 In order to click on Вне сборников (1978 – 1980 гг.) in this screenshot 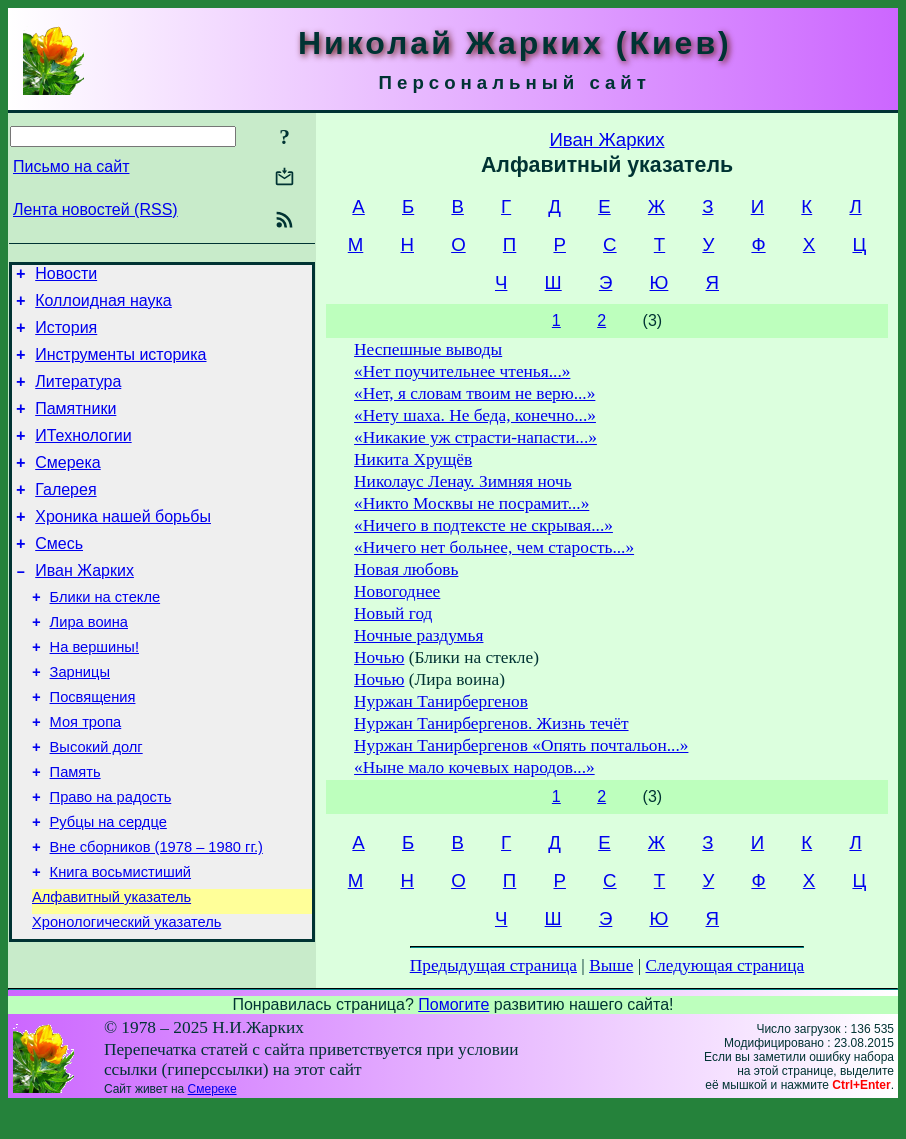, I will do `click(156, 916)`.